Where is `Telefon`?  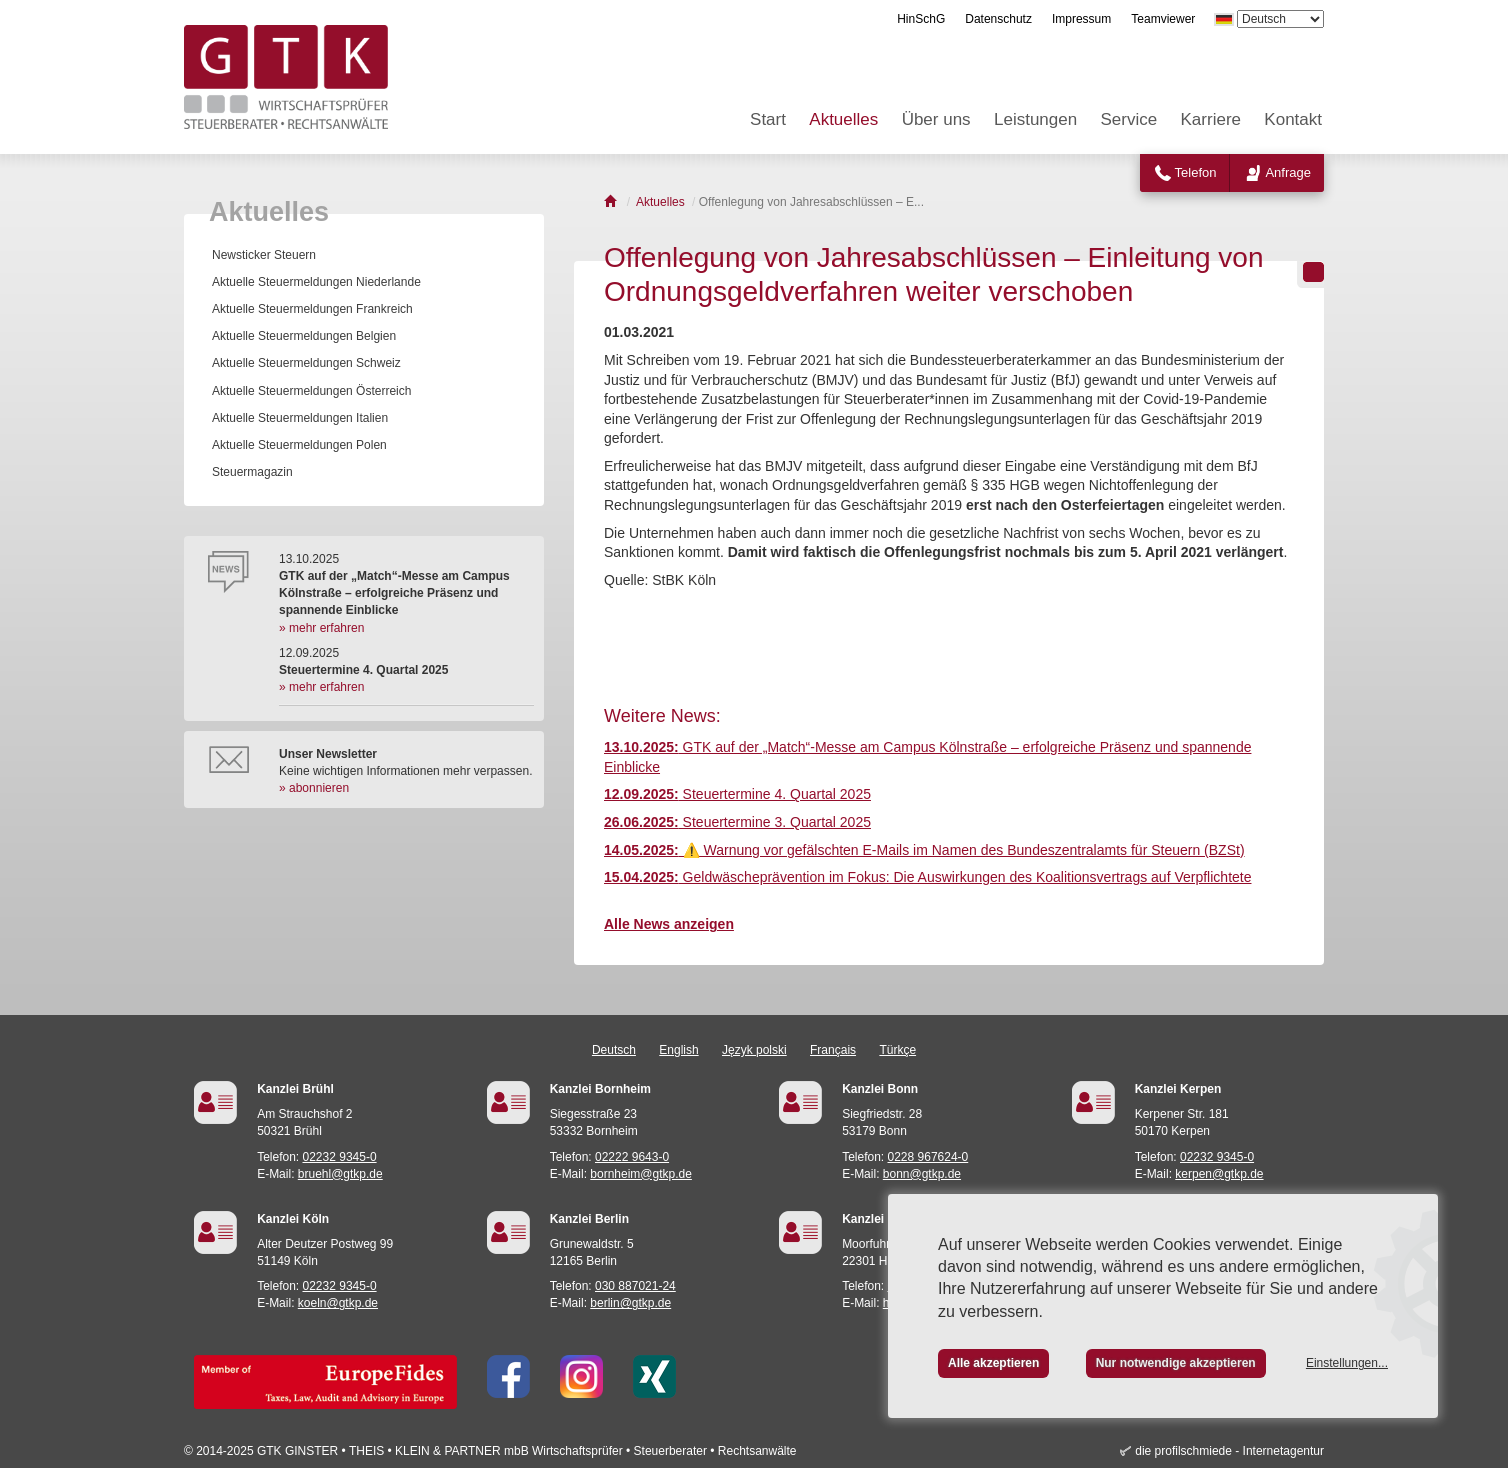
Telefon is located at coordinates (1196, 172).